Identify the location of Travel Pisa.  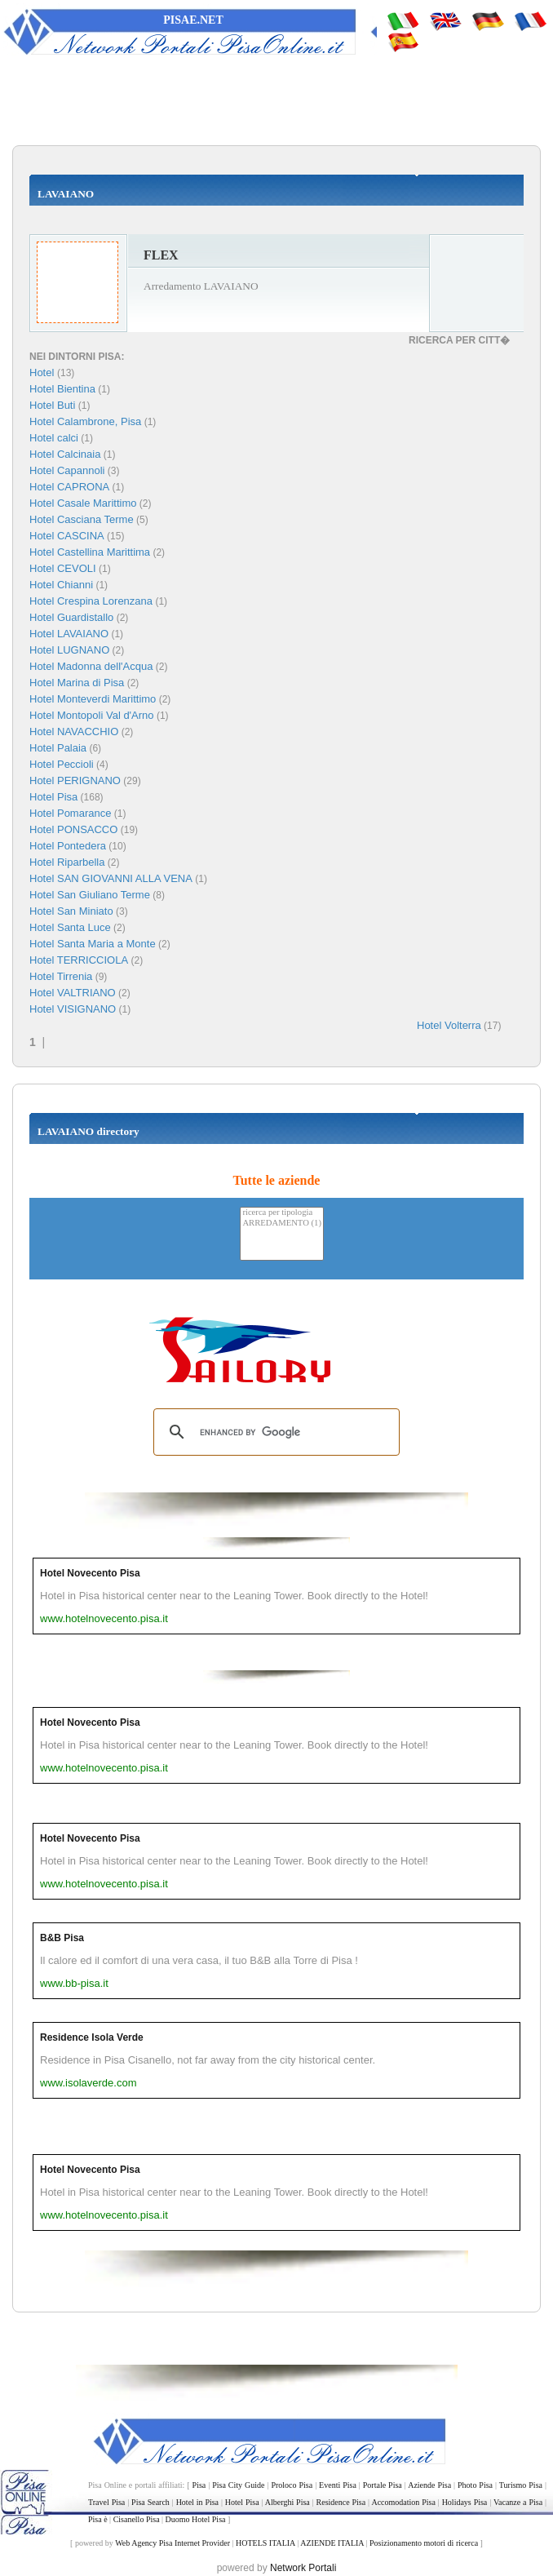
(106, 2502).